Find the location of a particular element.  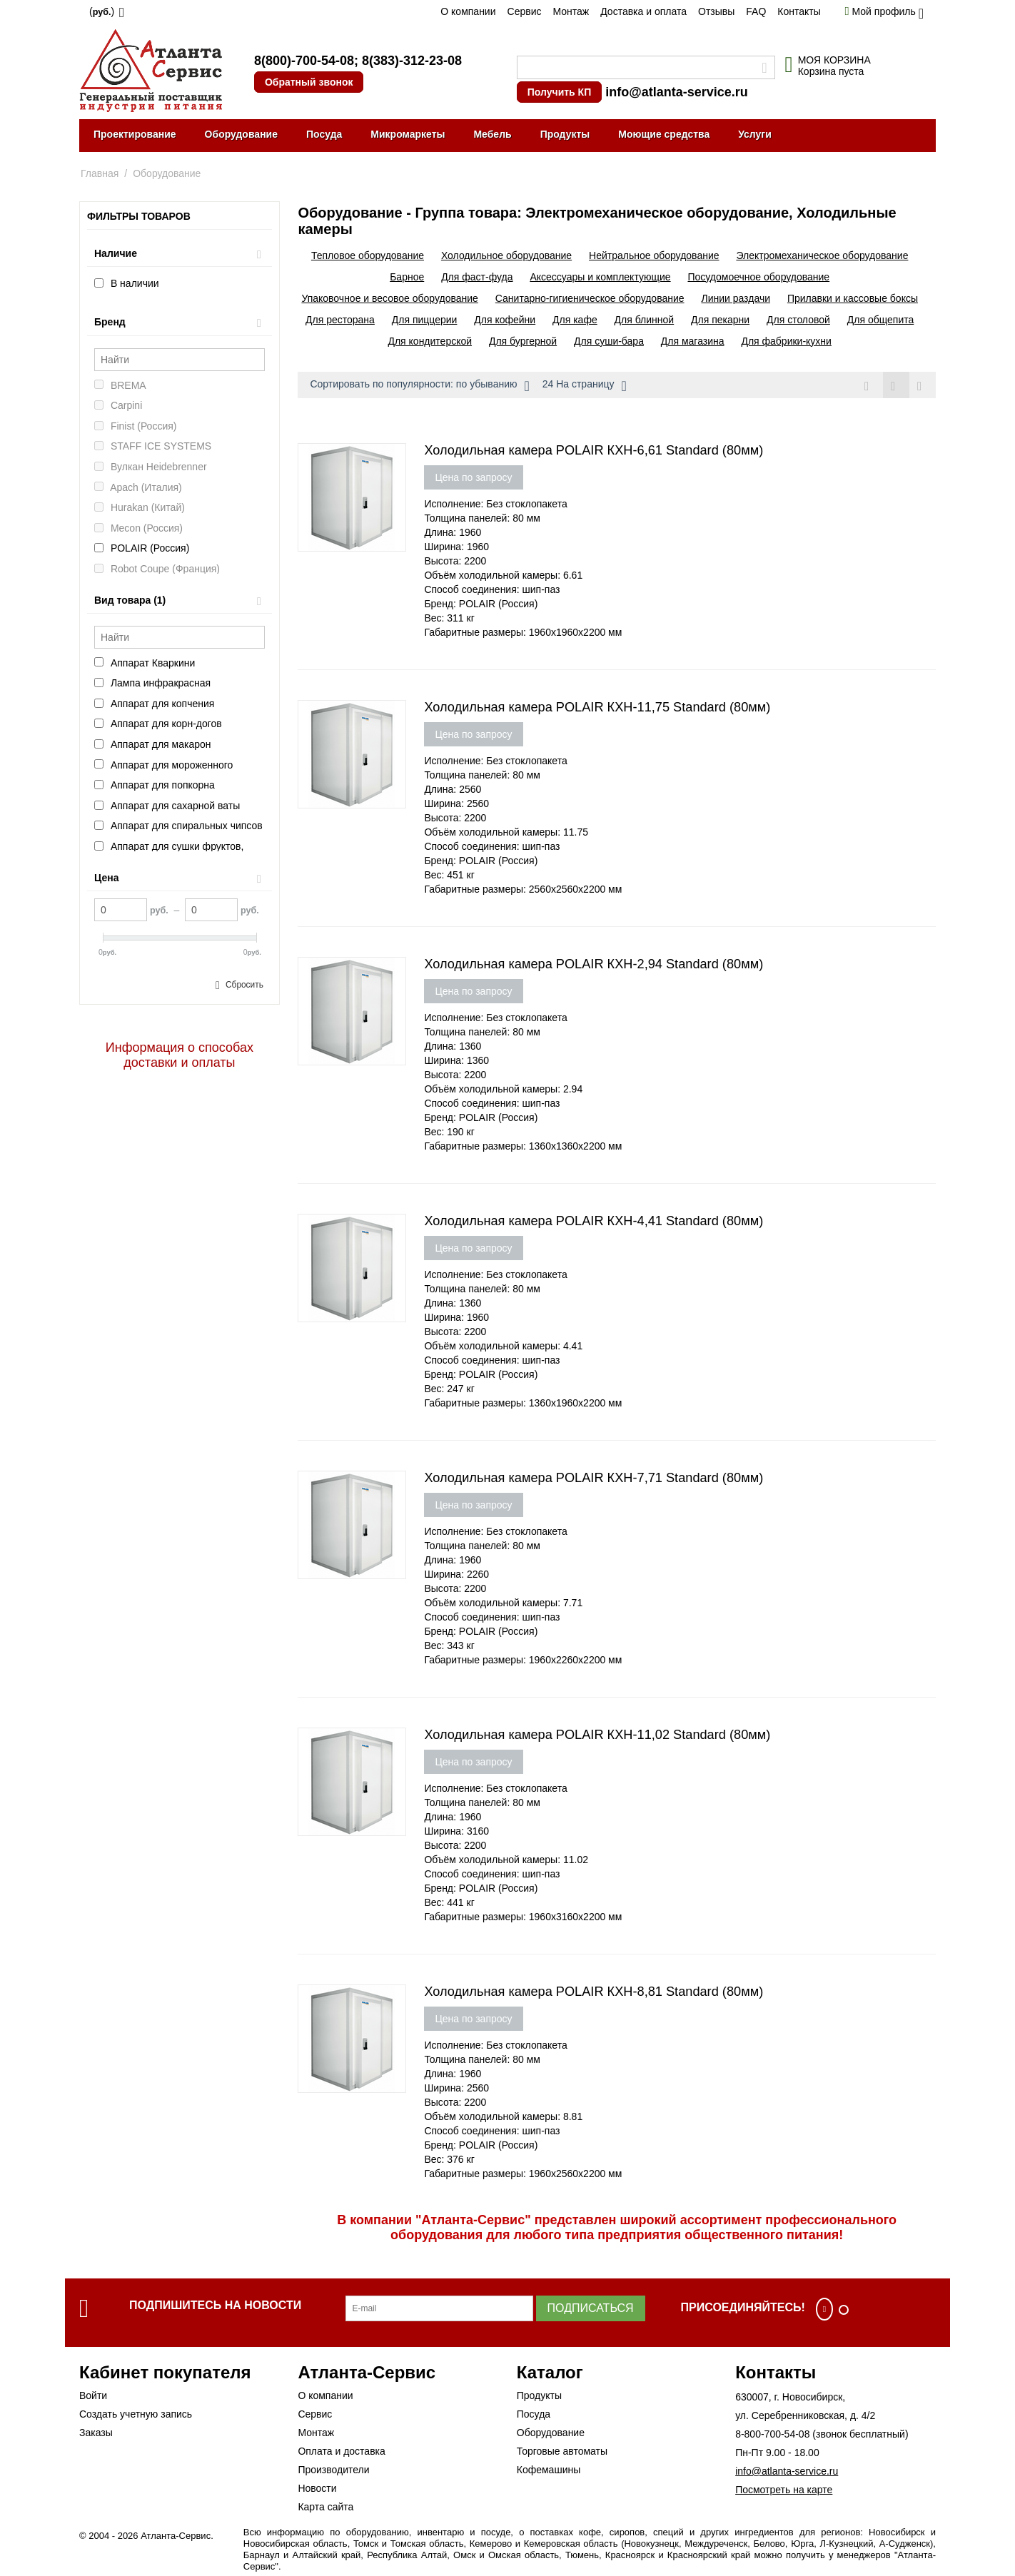

Моющие средства is located at coordinates (664, 134).